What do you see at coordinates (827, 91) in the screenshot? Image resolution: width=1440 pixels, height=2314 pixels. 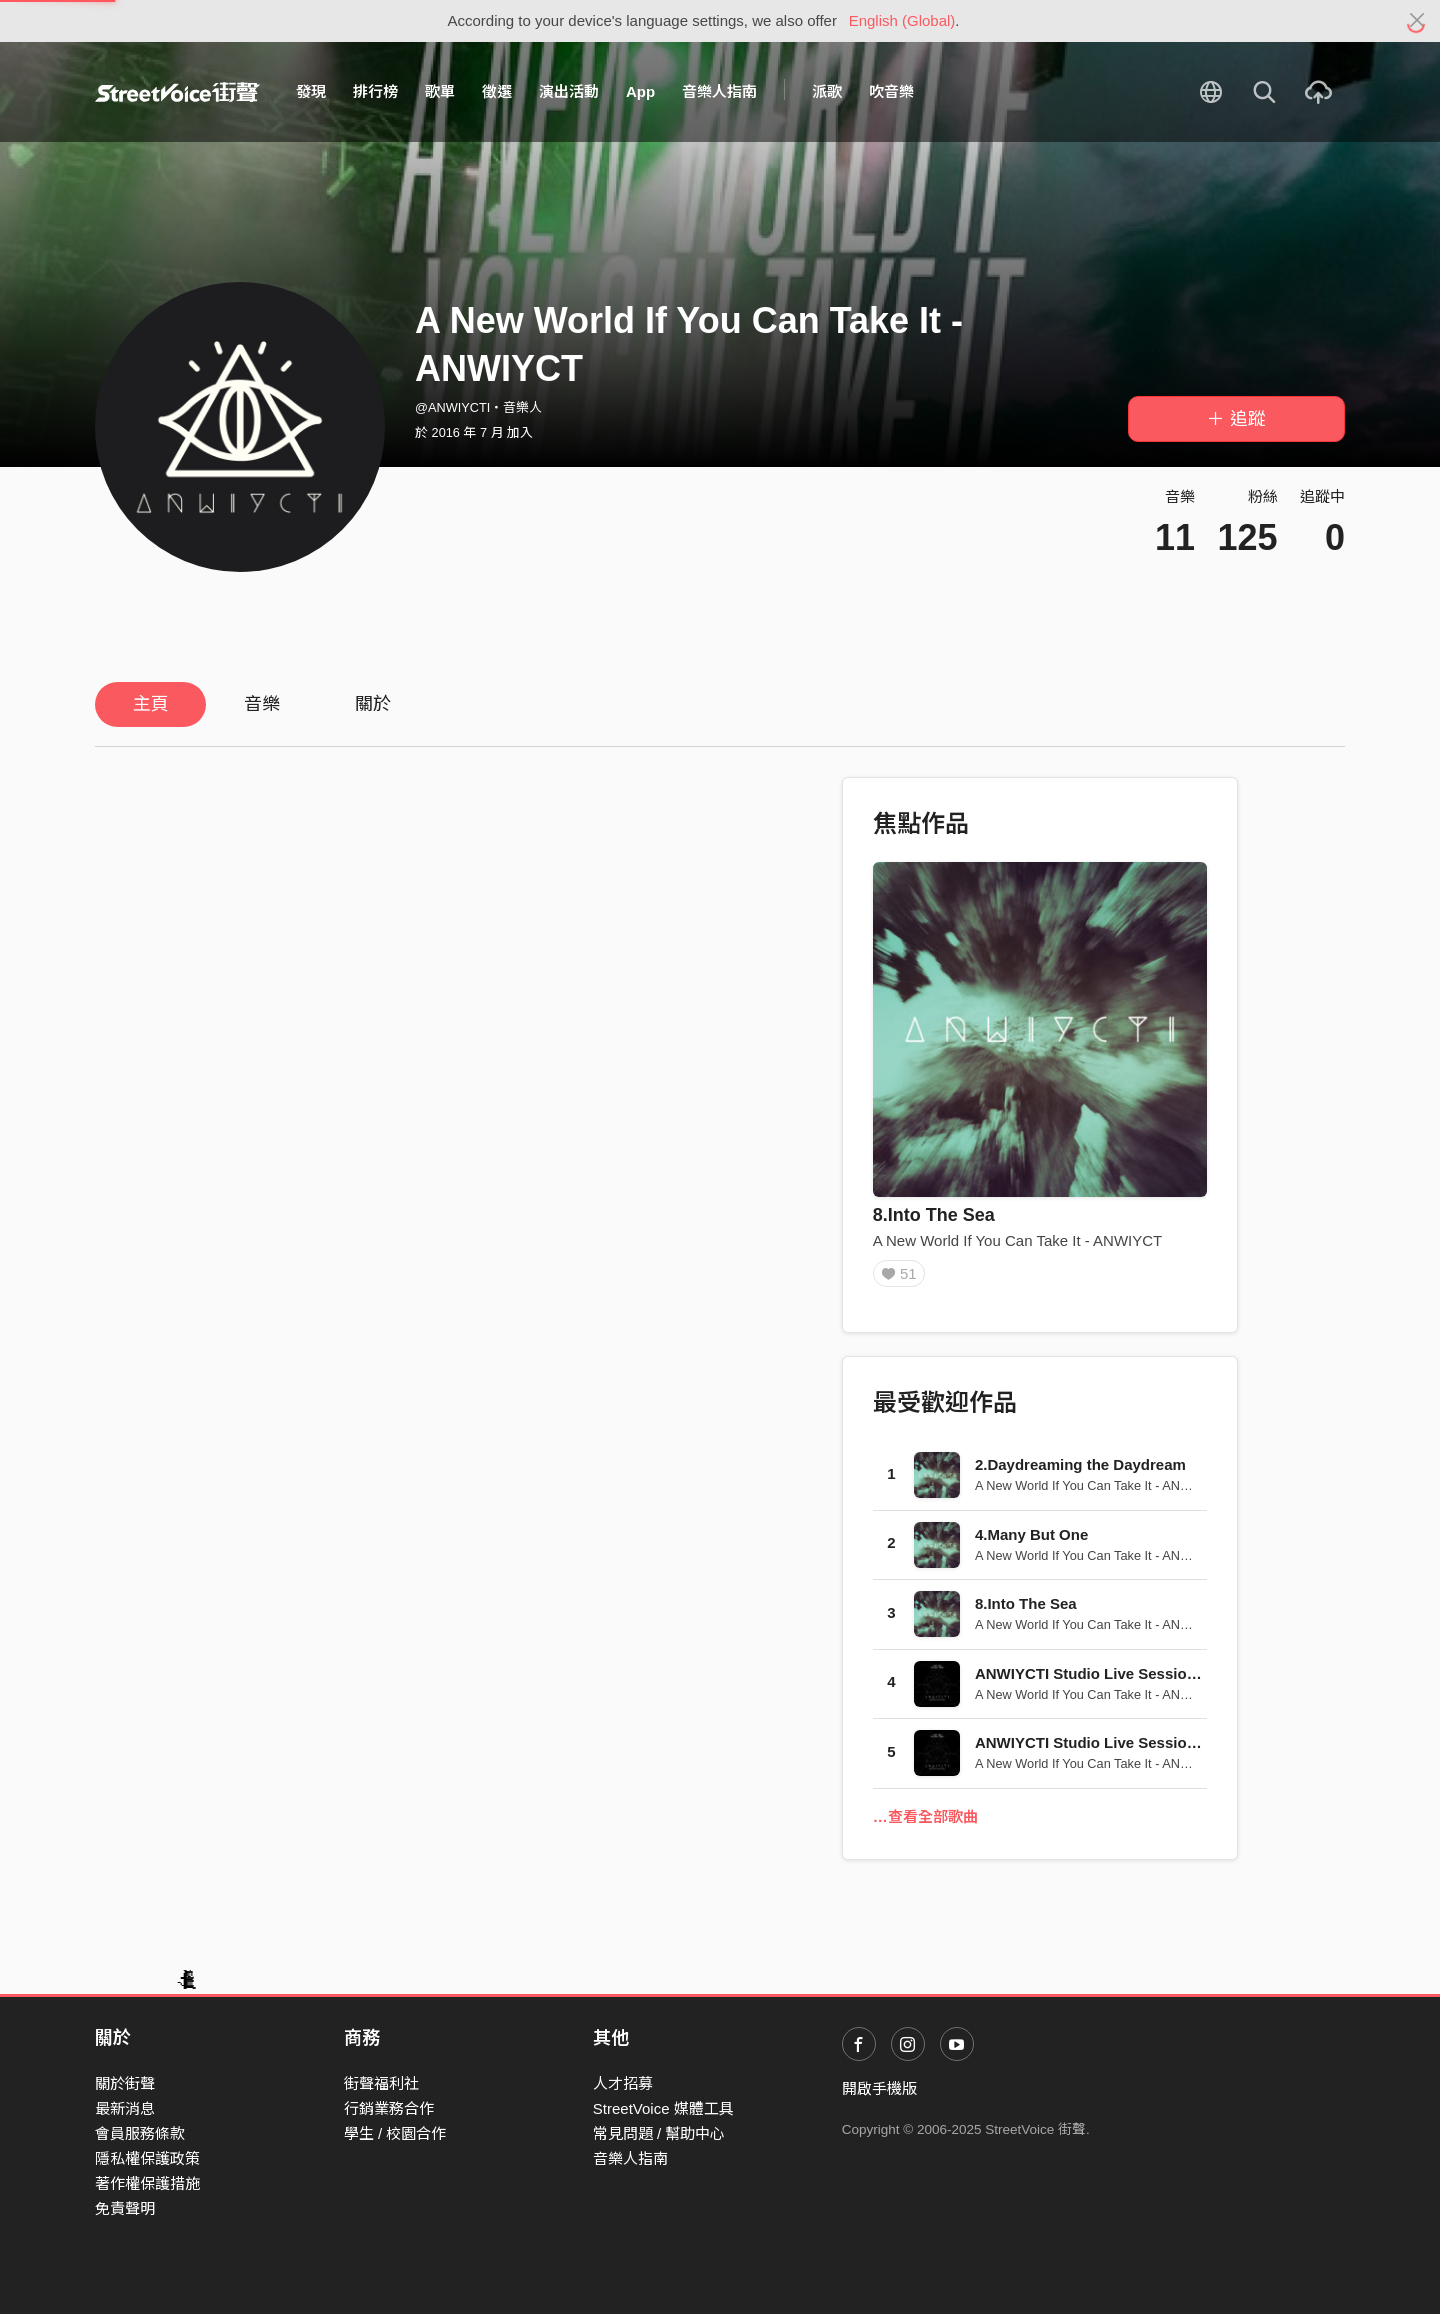 I see `派歌` at bounding box center [827, 91].